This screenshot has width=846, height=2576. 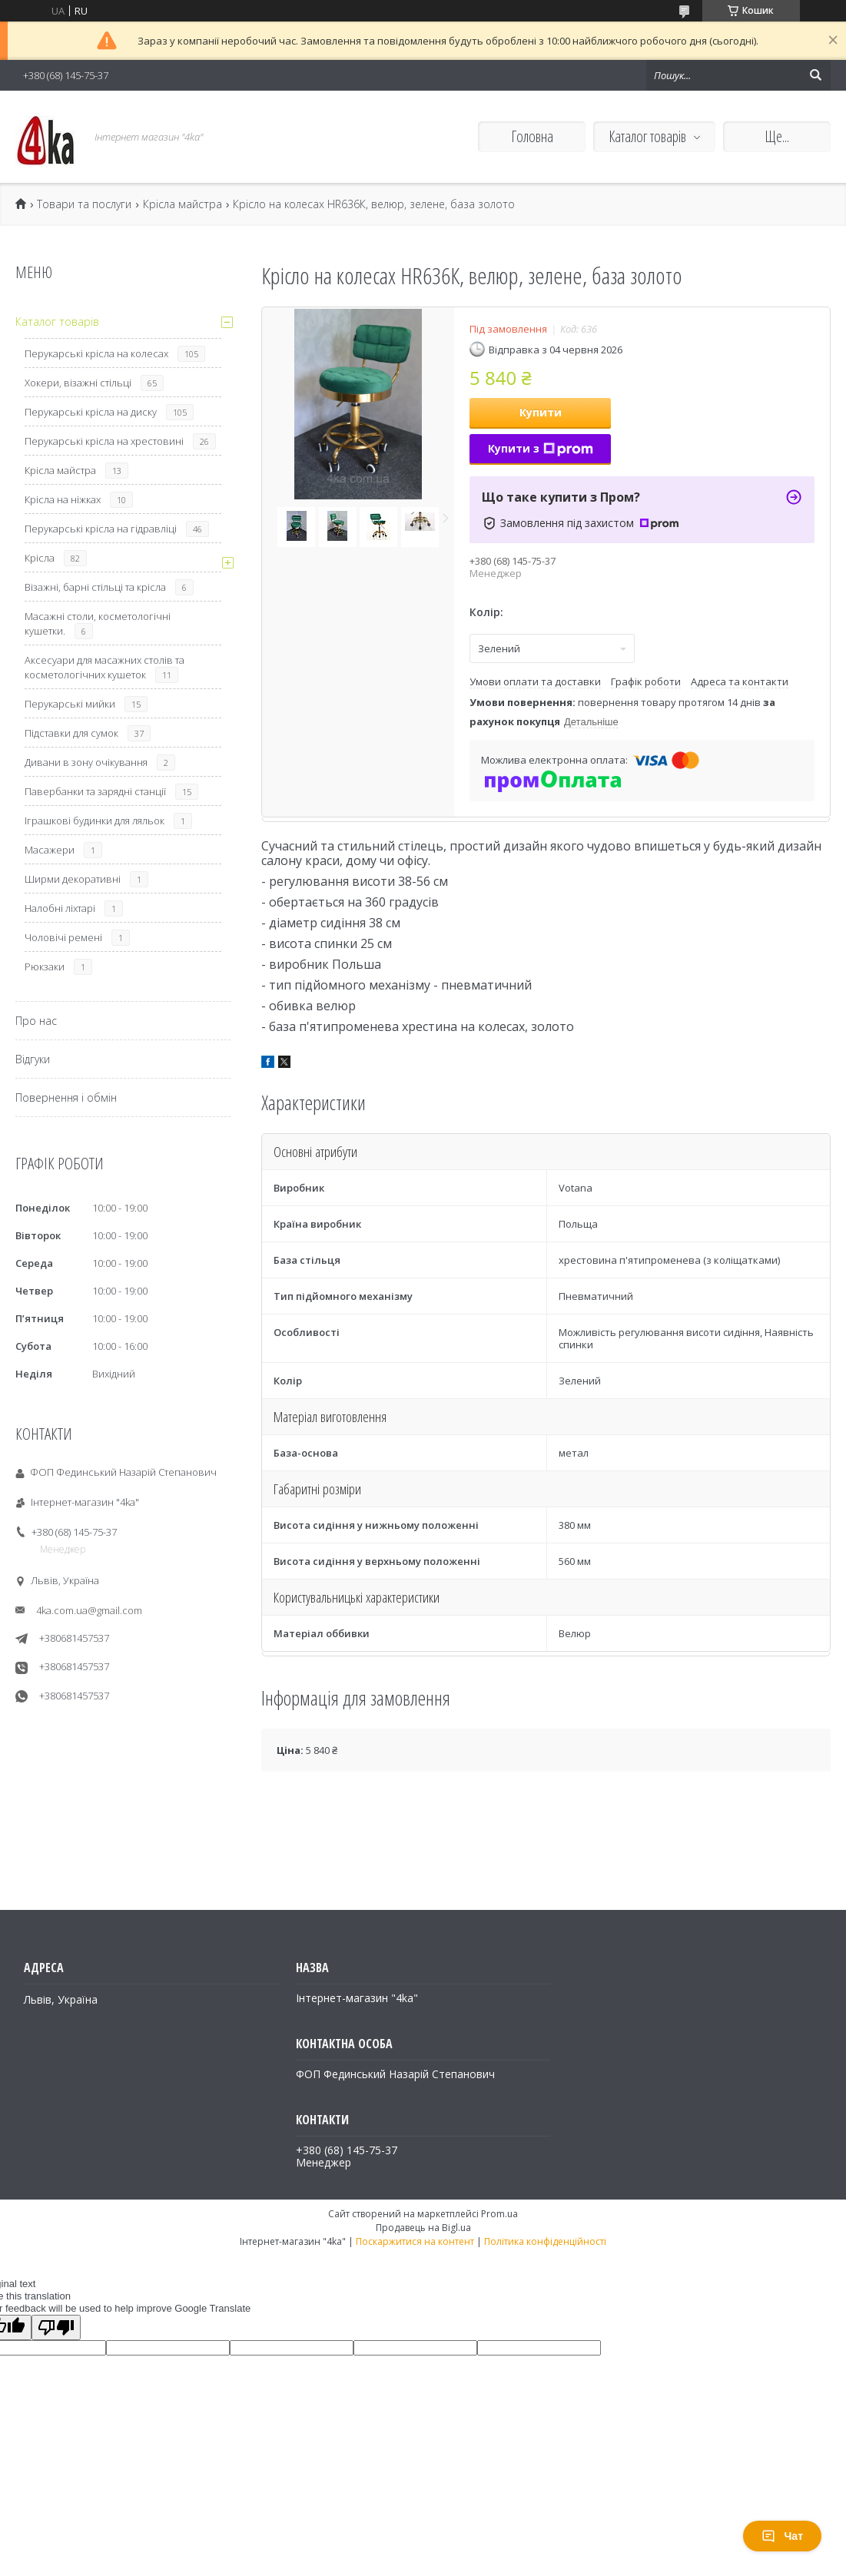 What do you see at coordinates (95, 791) in the screenshot?
I see `Павербанки та зарядні станції` at bounding box center [95, 791].